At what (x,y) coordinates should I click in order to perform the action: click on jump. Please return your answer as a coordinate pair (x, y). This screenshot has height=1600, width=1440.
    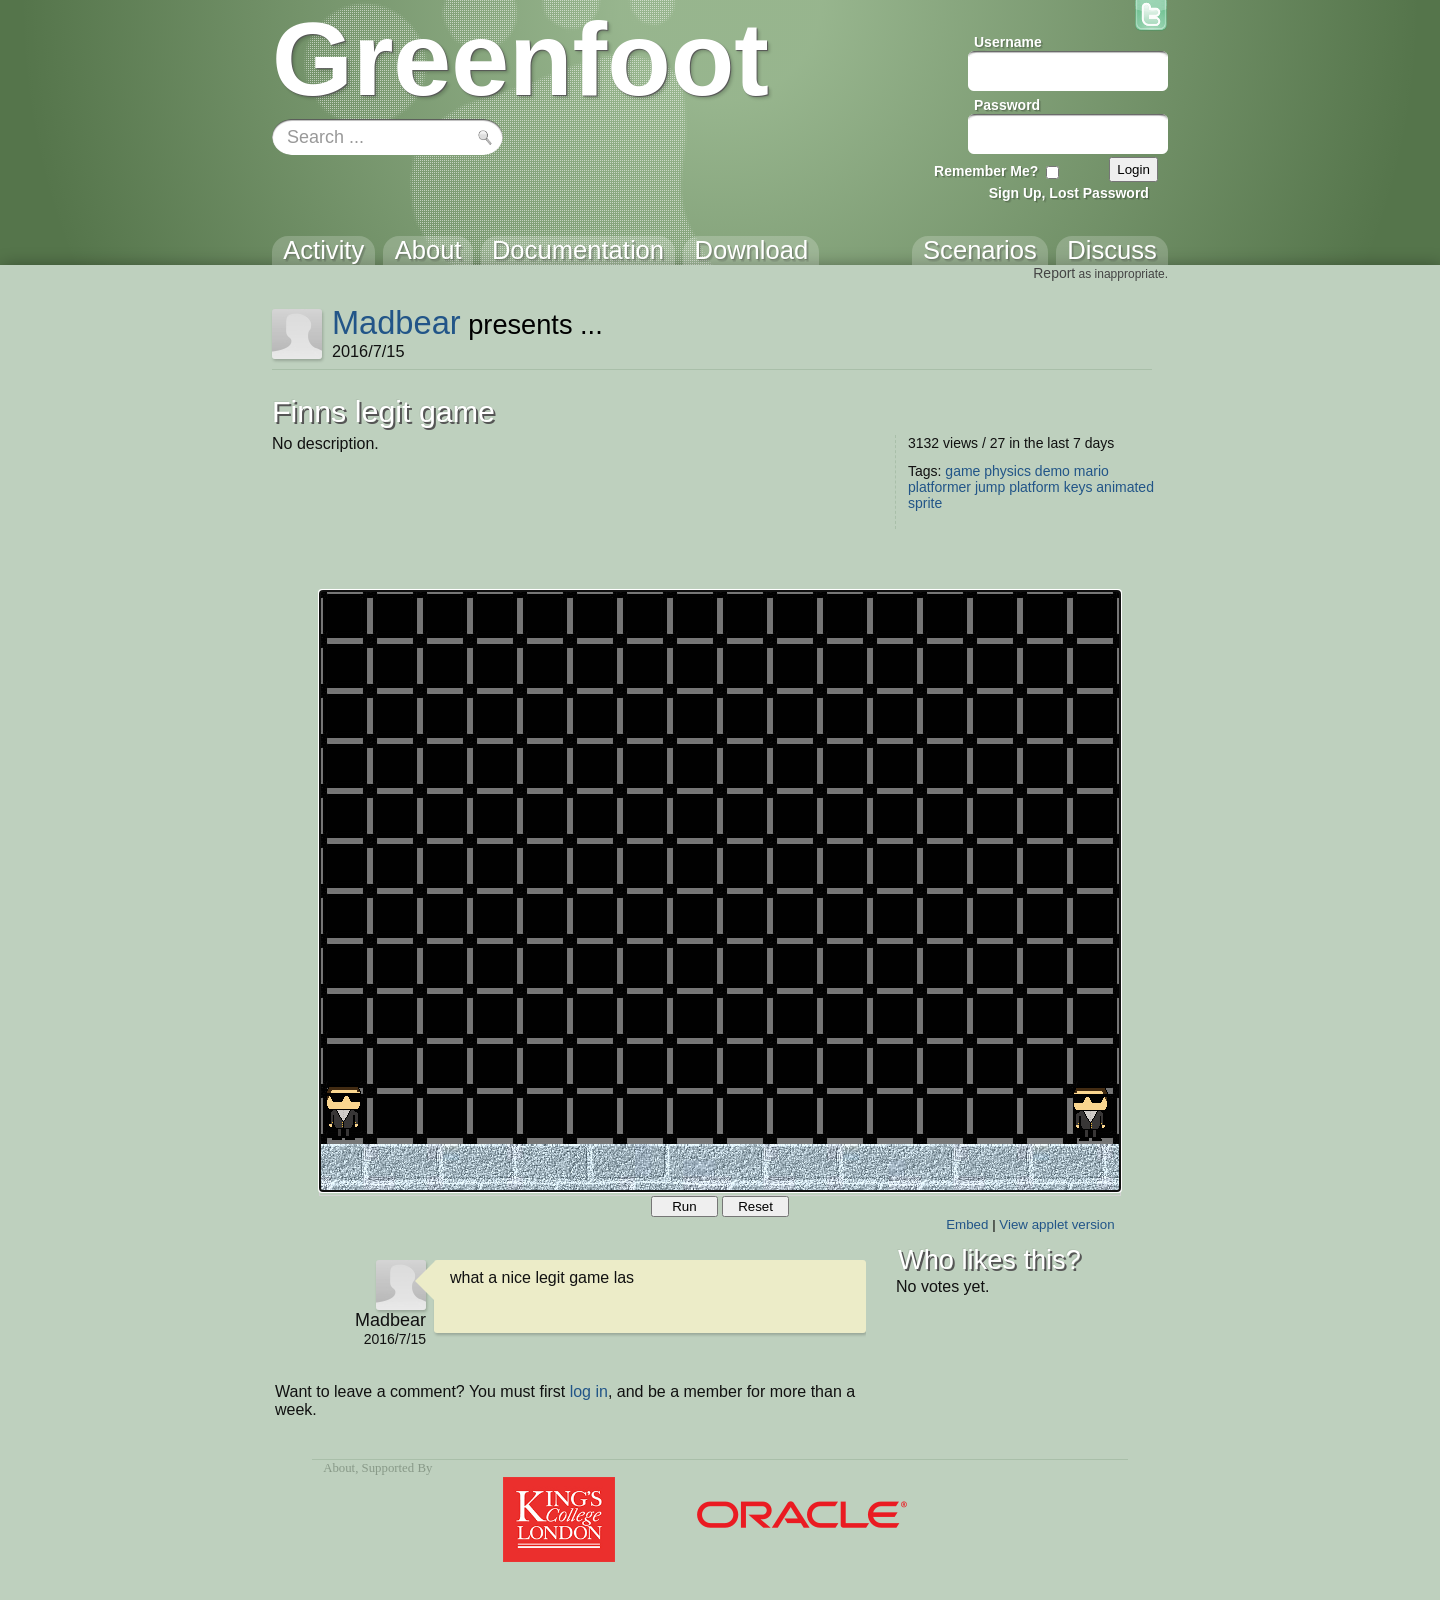
    Looking at the image, I should click on (990, 487).